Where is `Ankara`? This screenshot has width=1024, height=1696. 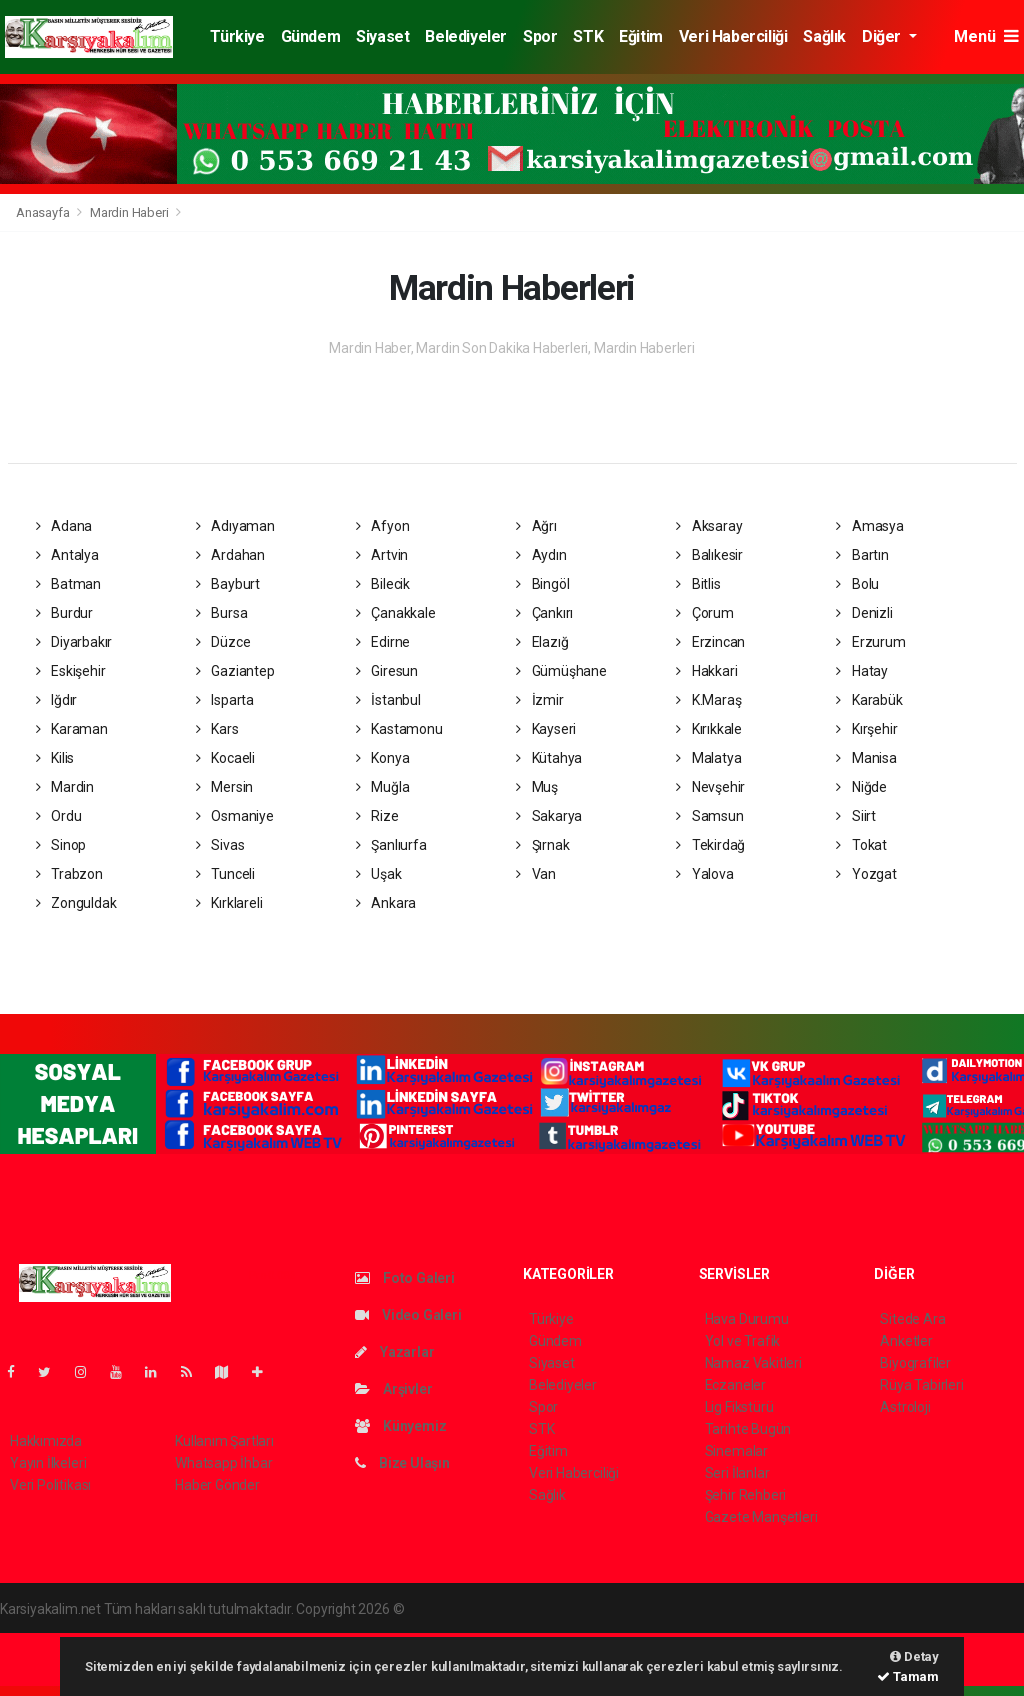
Ankara is located at coordinates (386, 903).